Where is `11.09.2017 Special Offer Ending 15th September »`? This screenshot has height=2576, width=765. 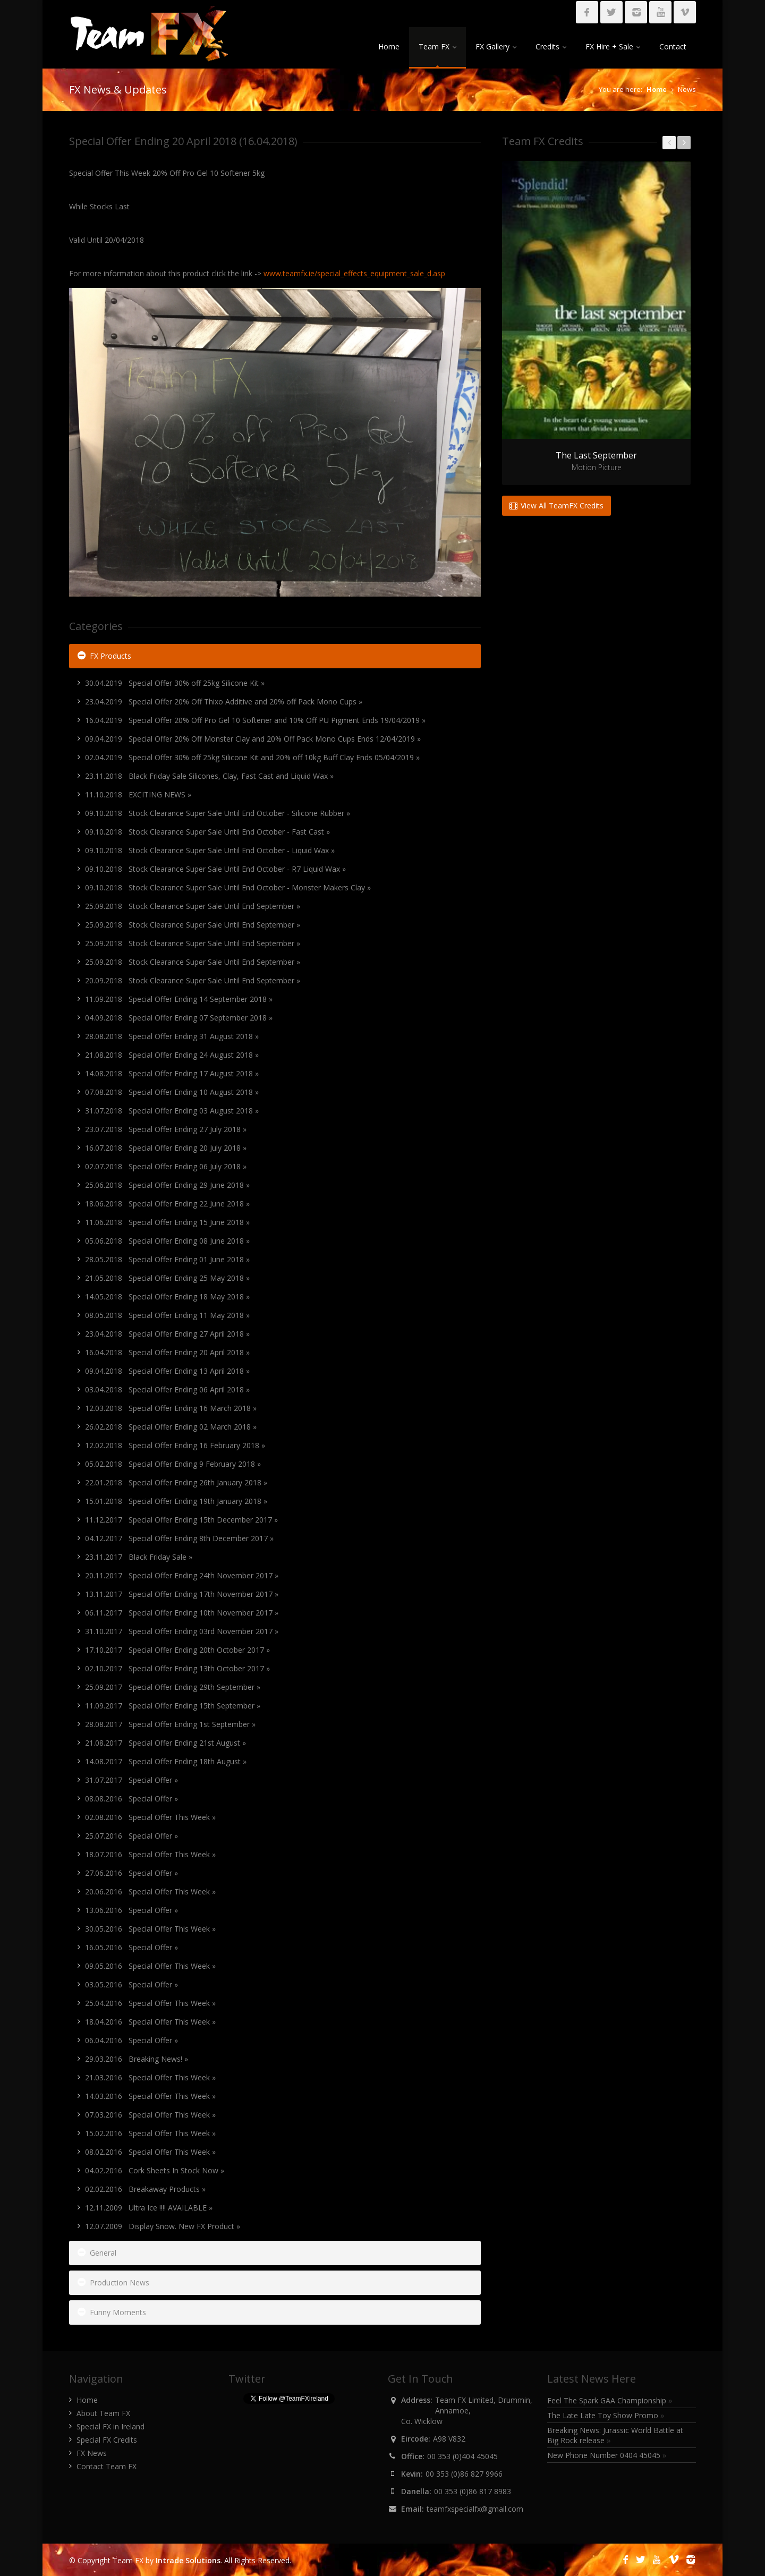
11.09.2017 Special Offer Ending 15th September » is located at coordinates (172, 1706).